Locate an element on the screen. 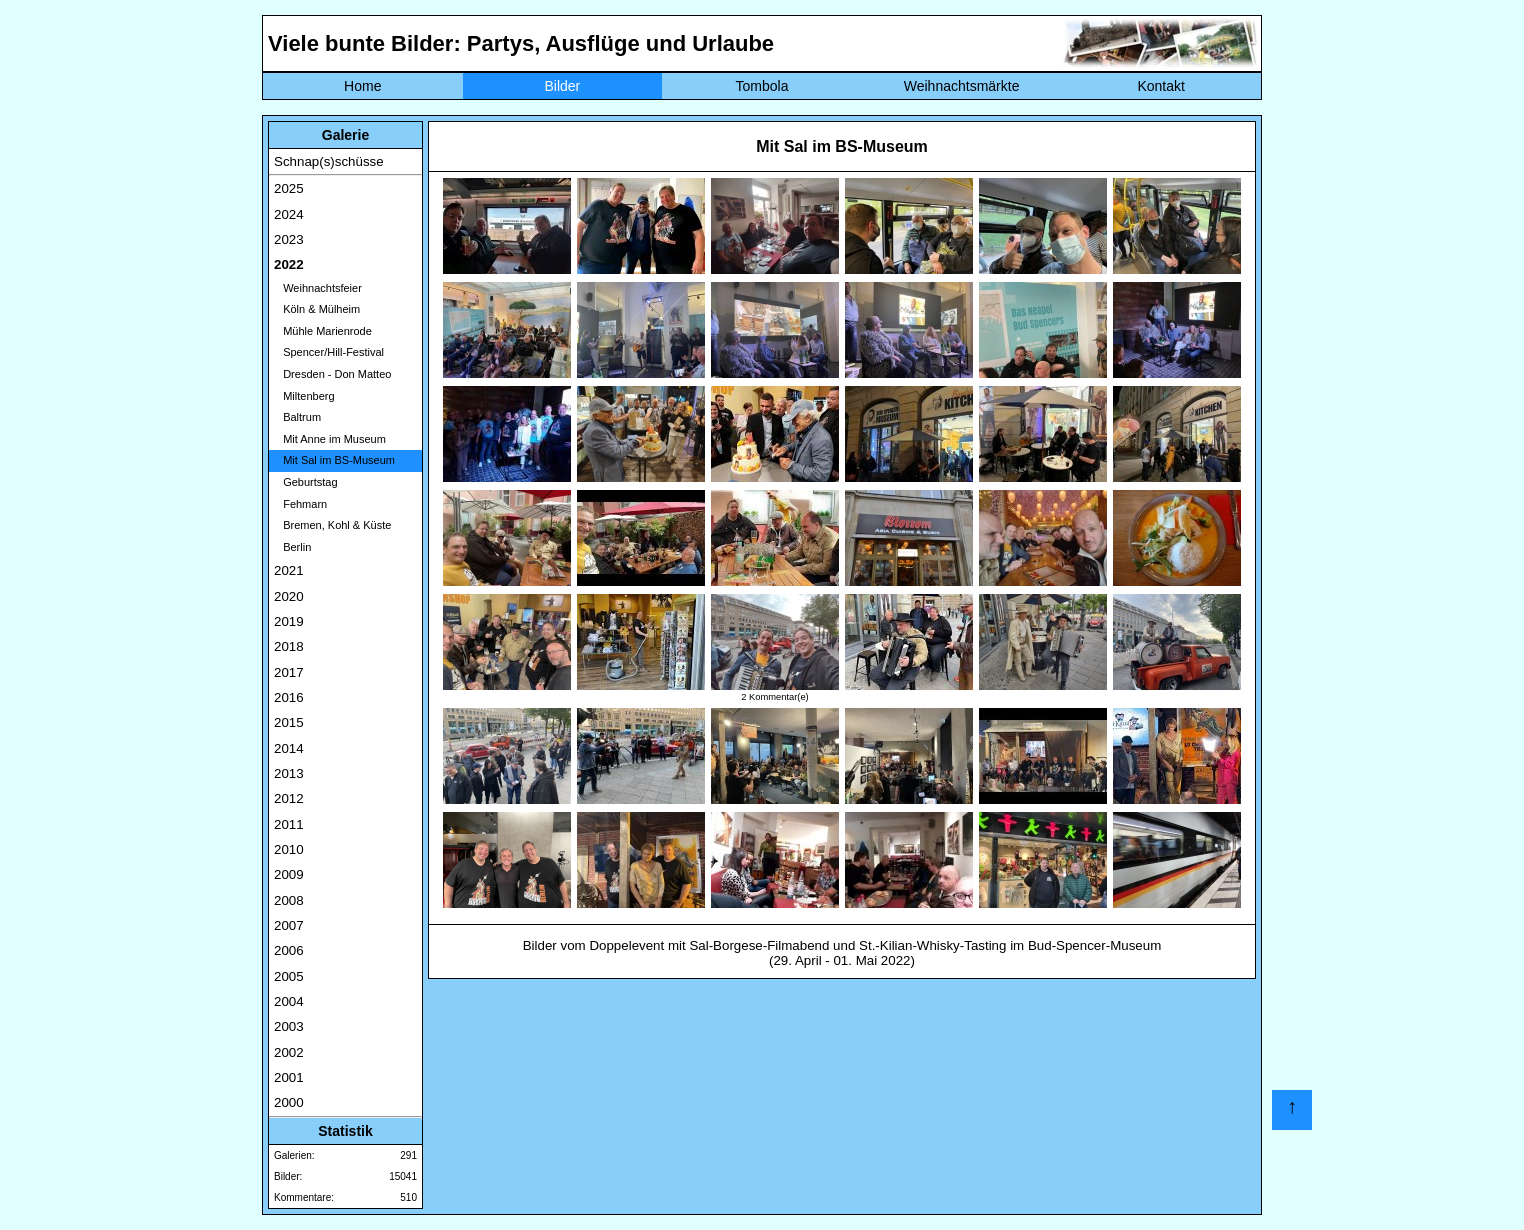  2024 is located at coordinates (289, 214).